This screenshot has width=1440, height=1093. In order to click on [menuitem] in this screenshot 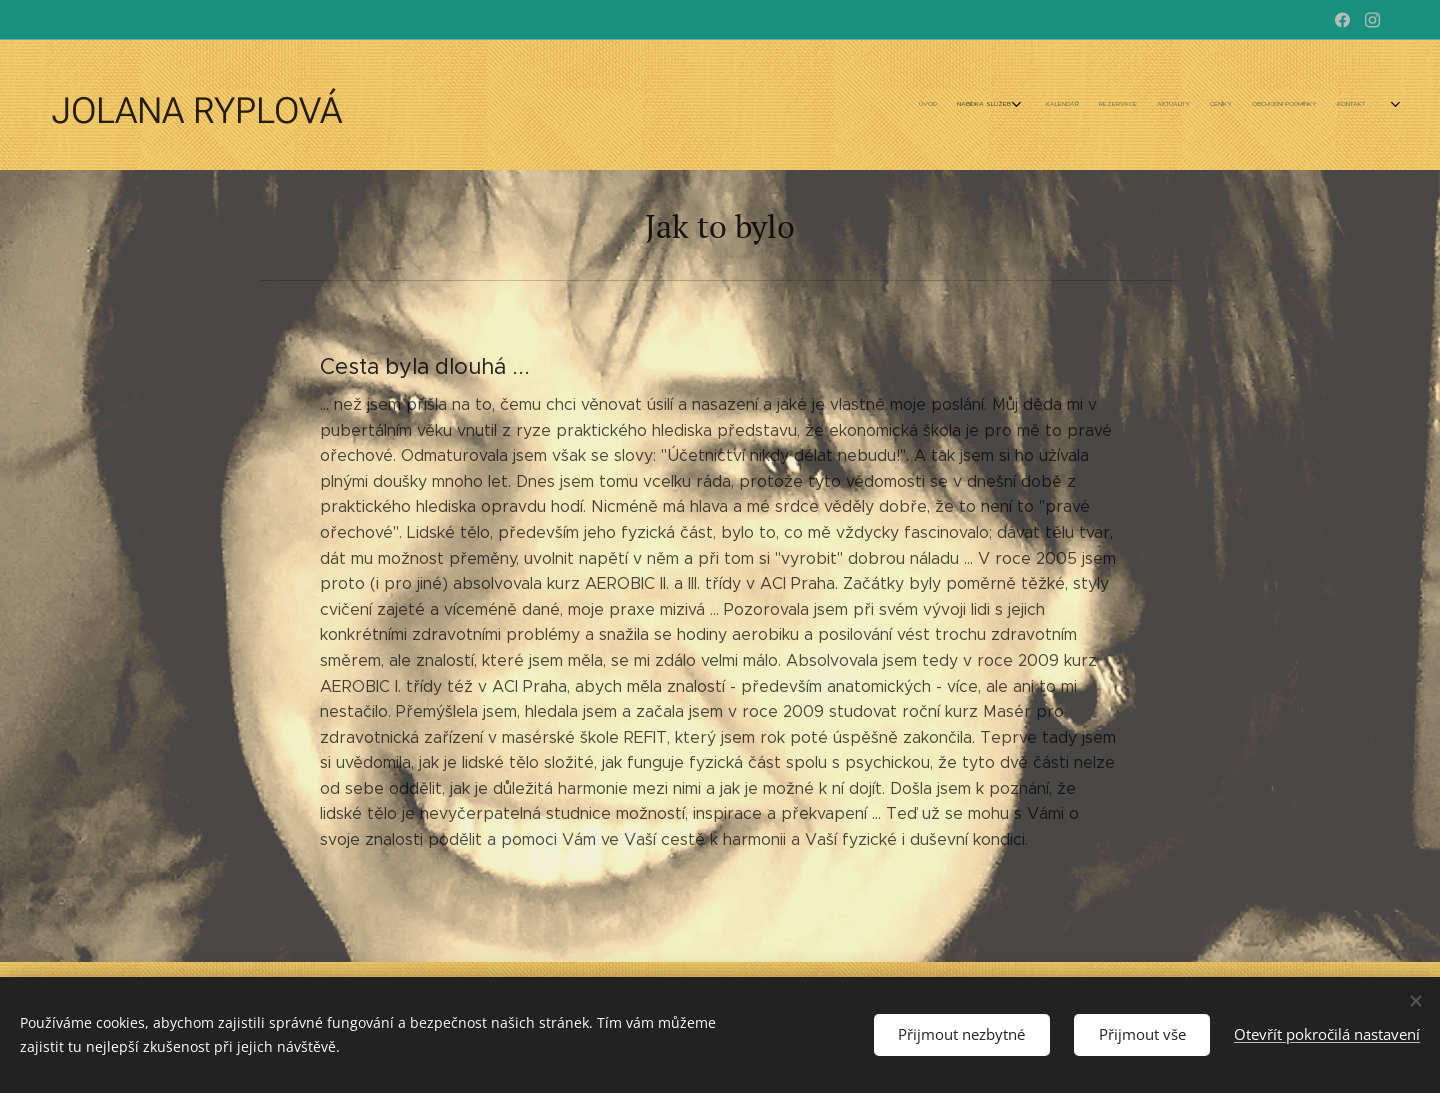, I will do `click(1147, 105)`.